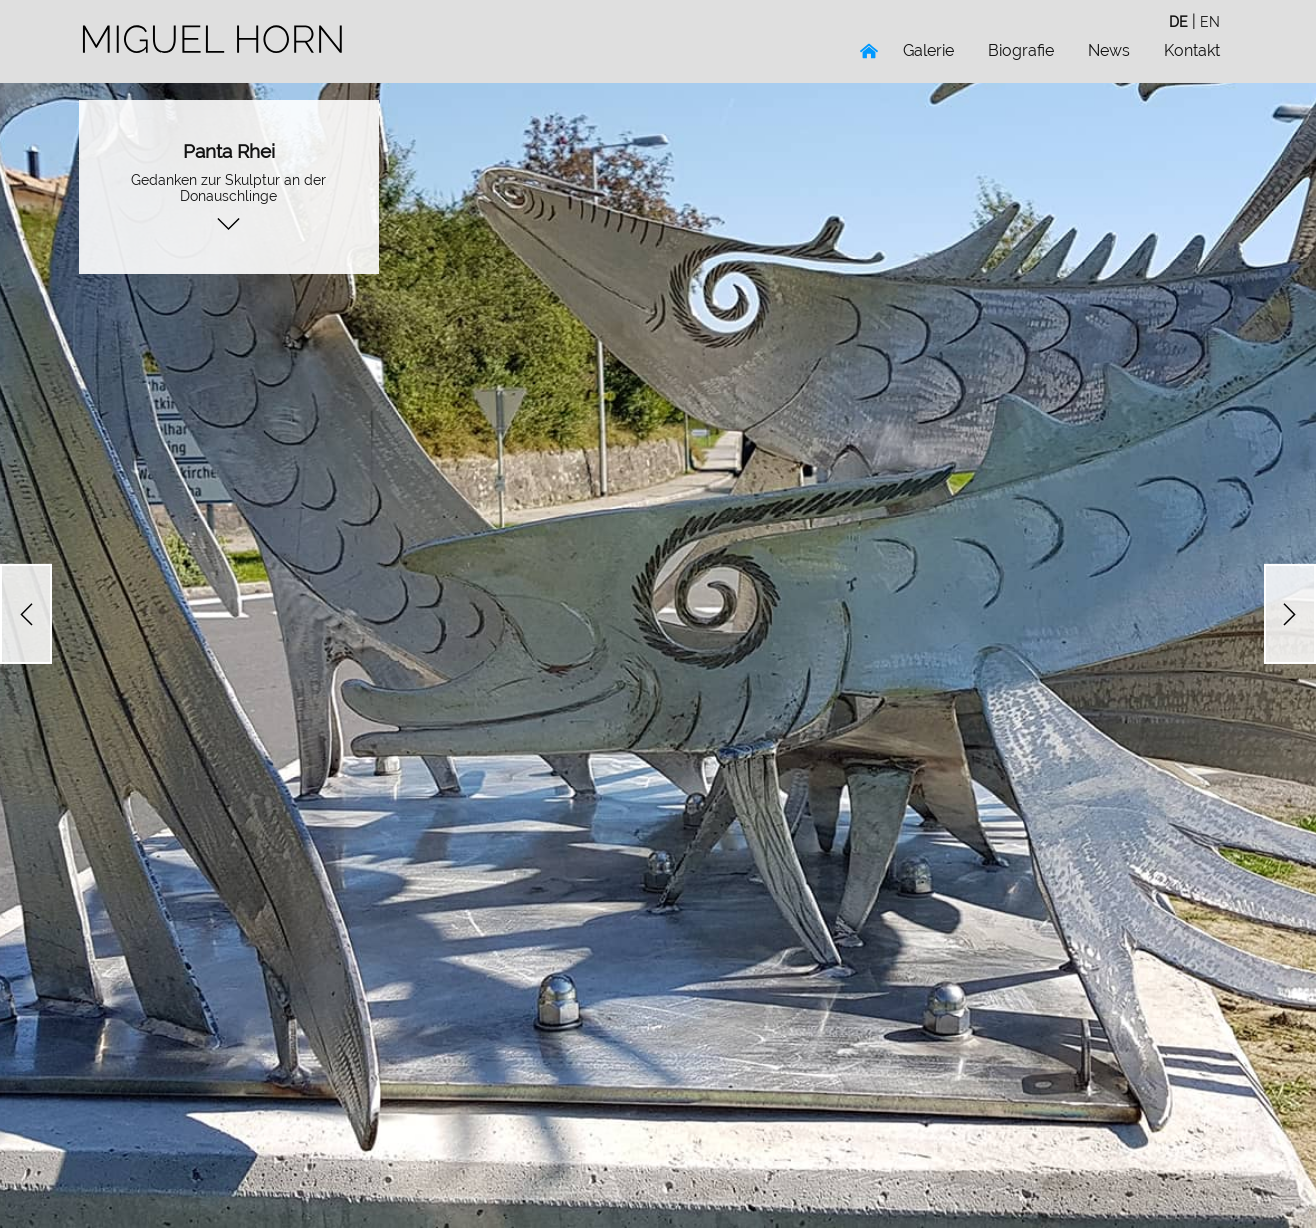  I want to click on News, so click(1109, 50).